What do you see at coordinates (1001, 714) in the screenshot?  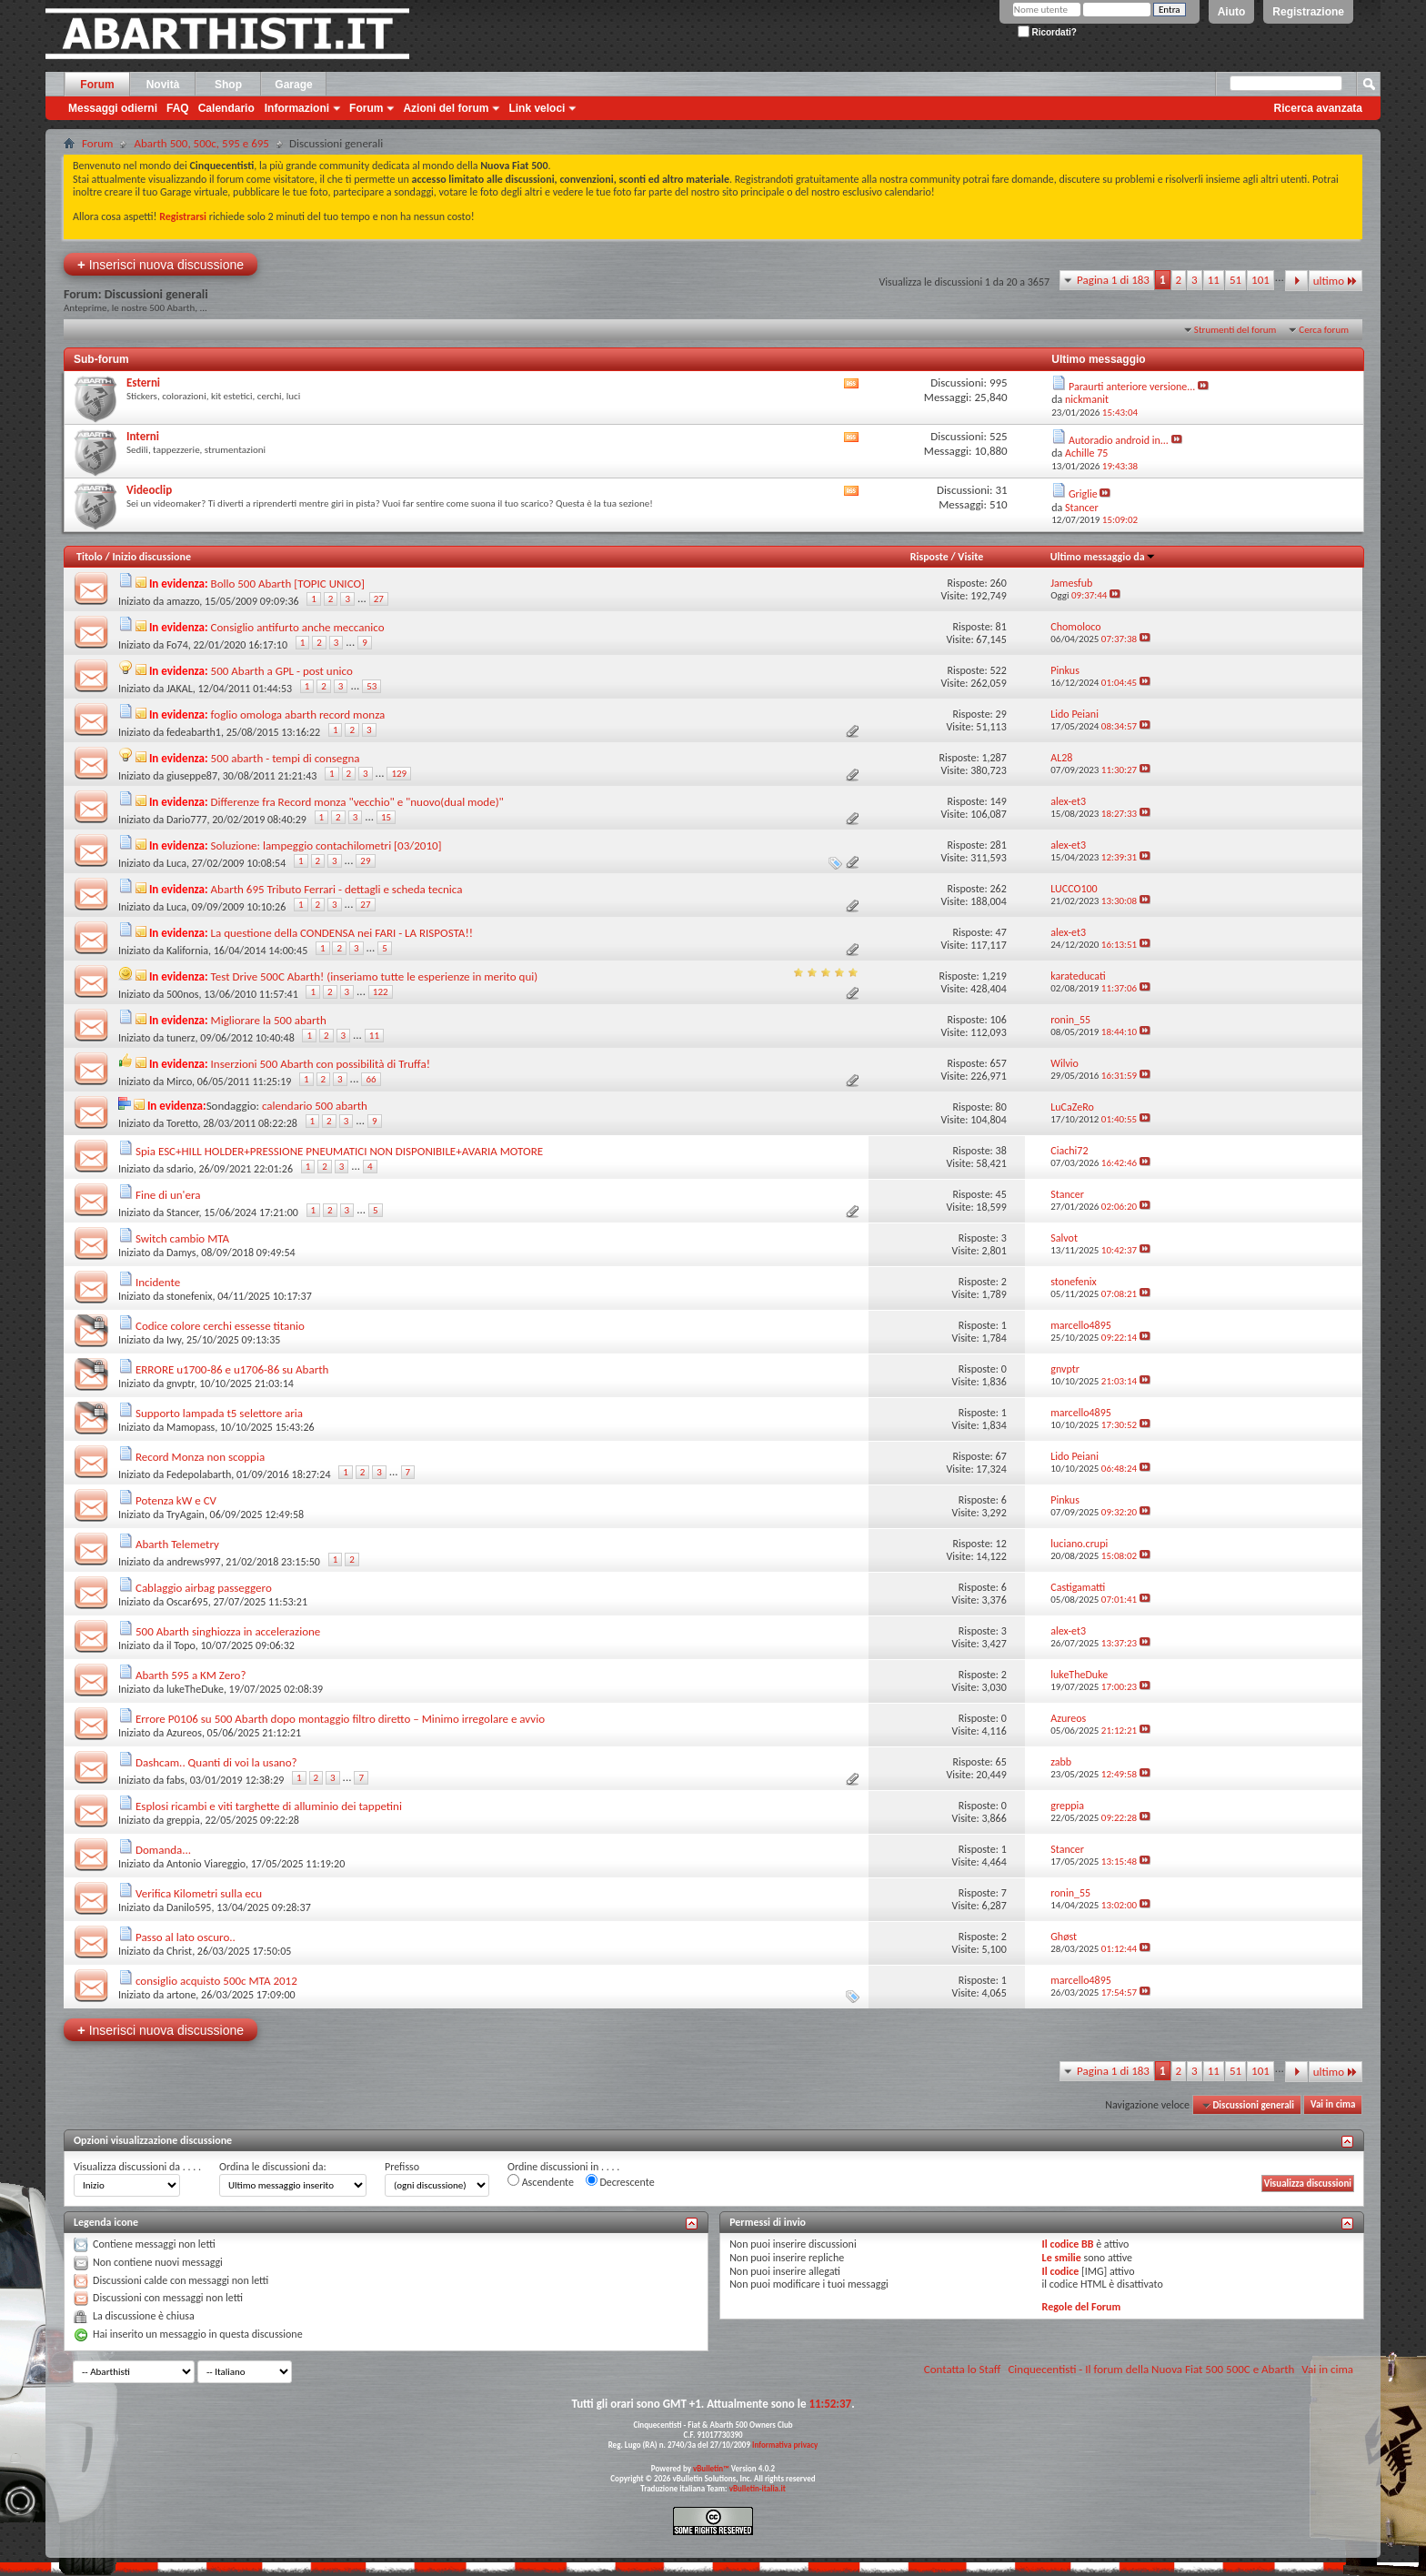 I see `29` at bounding box center [1001, 714].